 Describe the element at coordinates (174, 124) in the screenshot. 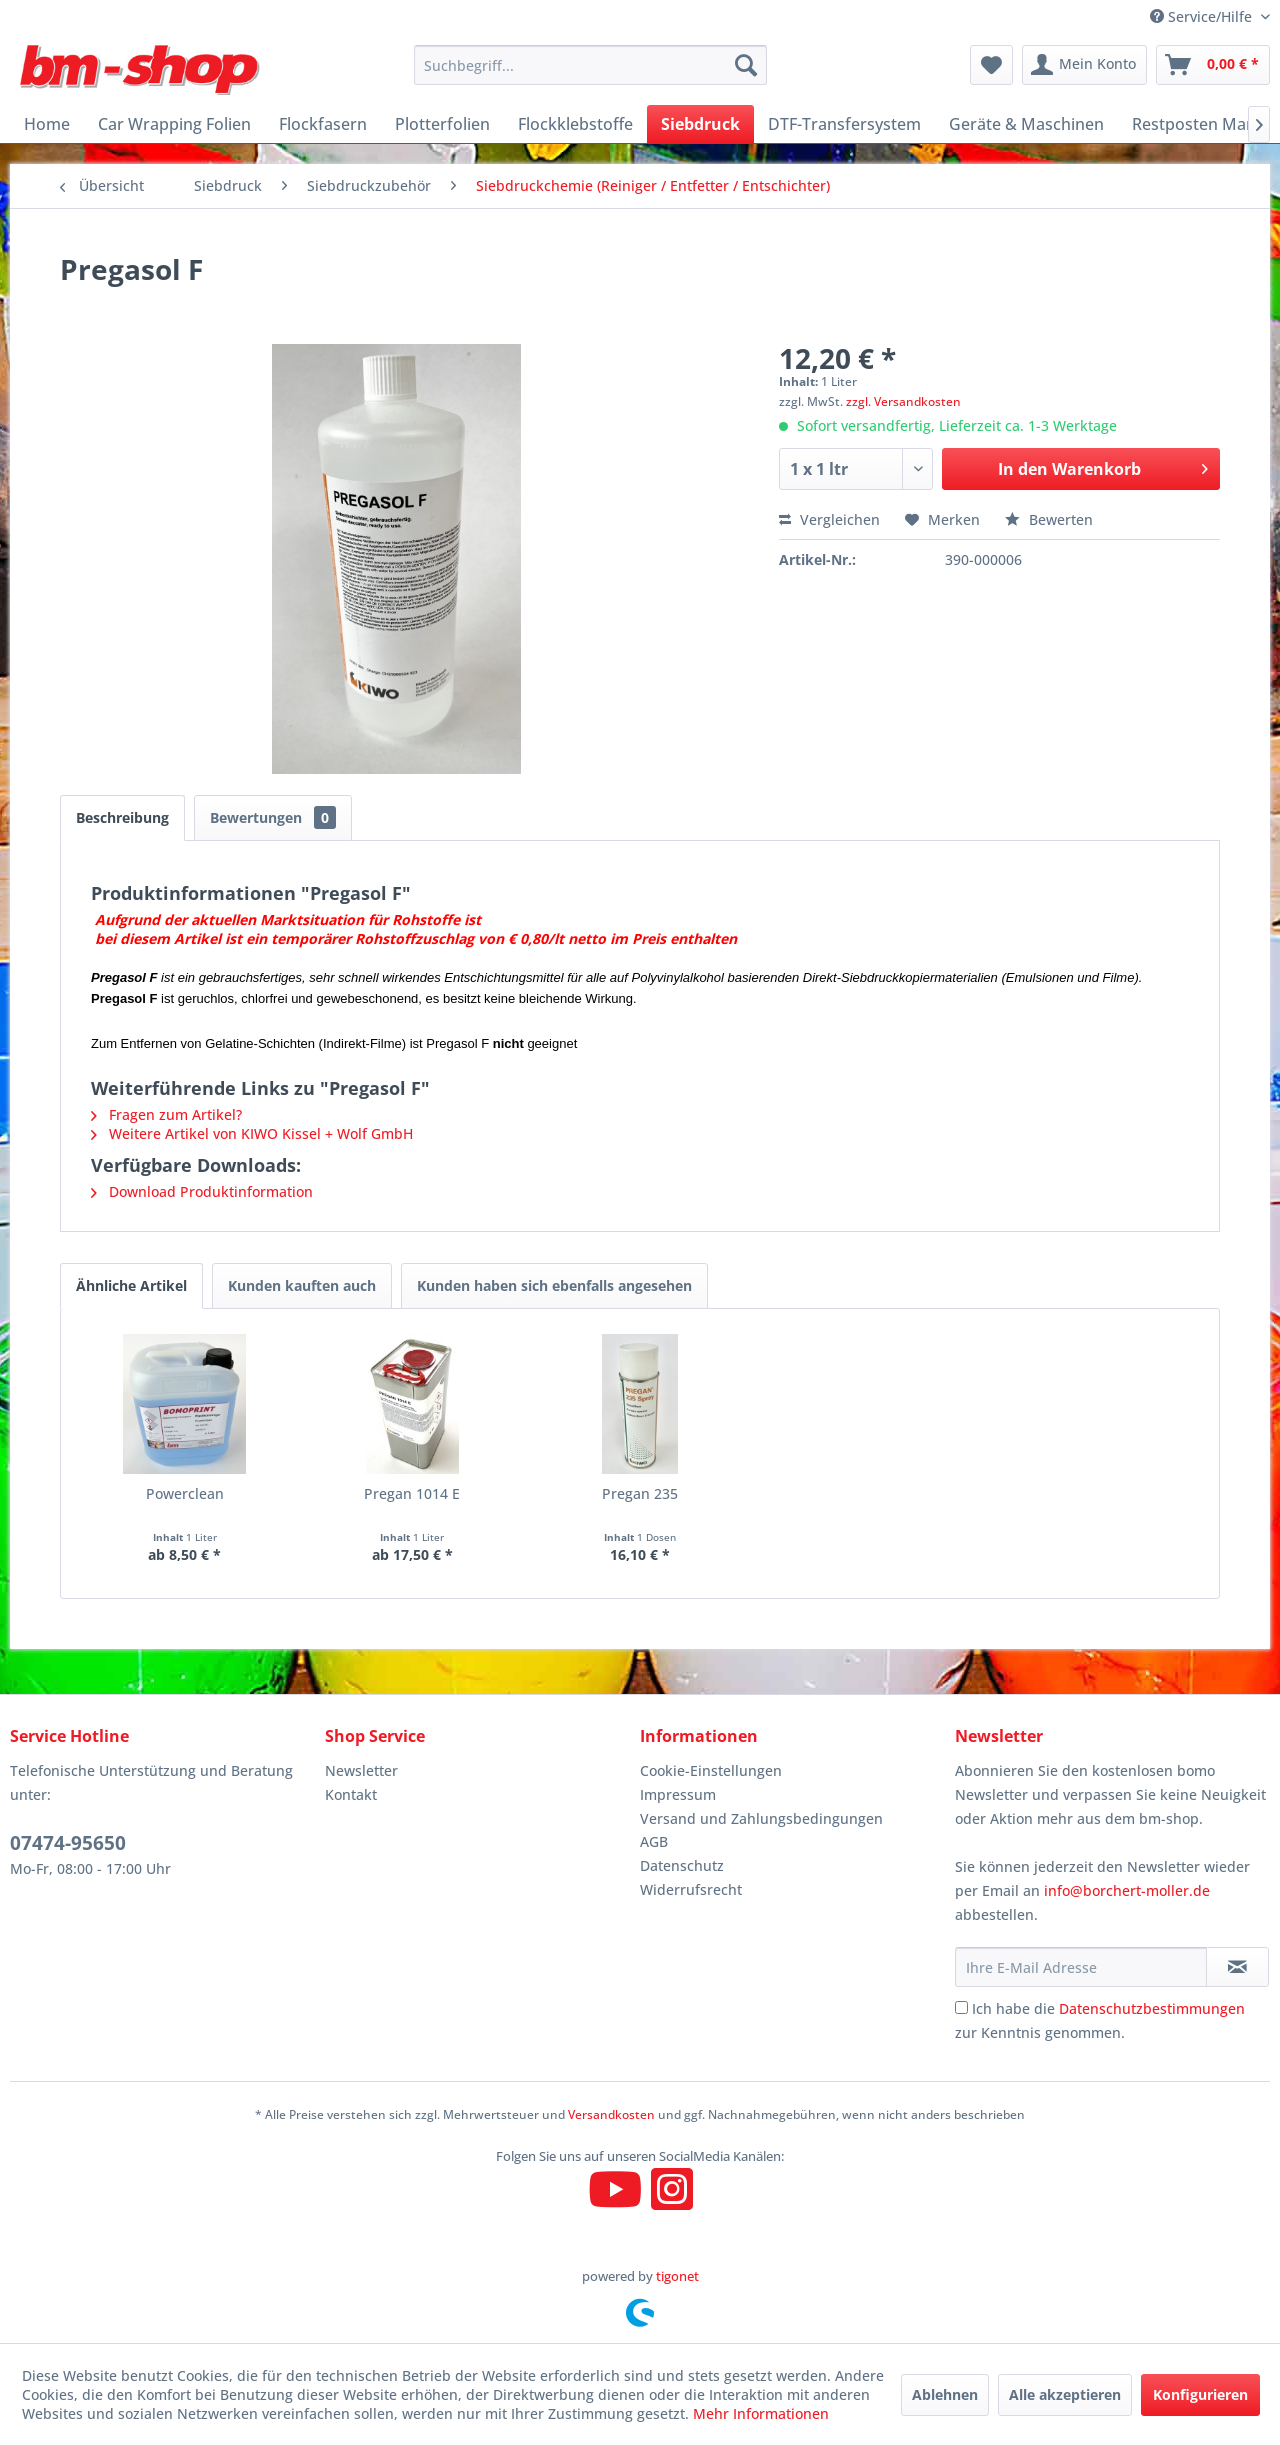

I see `[Car Wrapping Folien]` at that location.